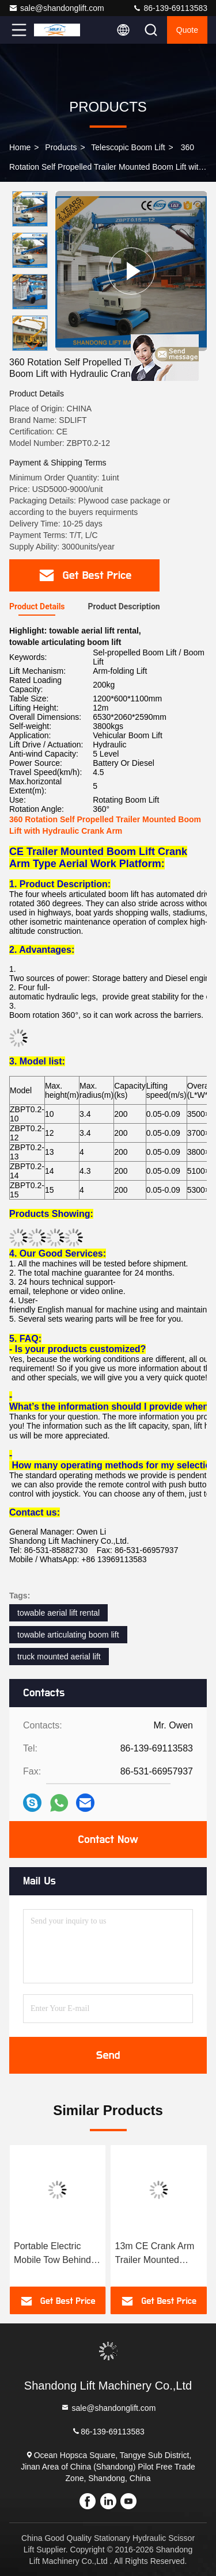  Describe the element at coordinates (20, 147) in the screenshot. I see `Home` at that location.